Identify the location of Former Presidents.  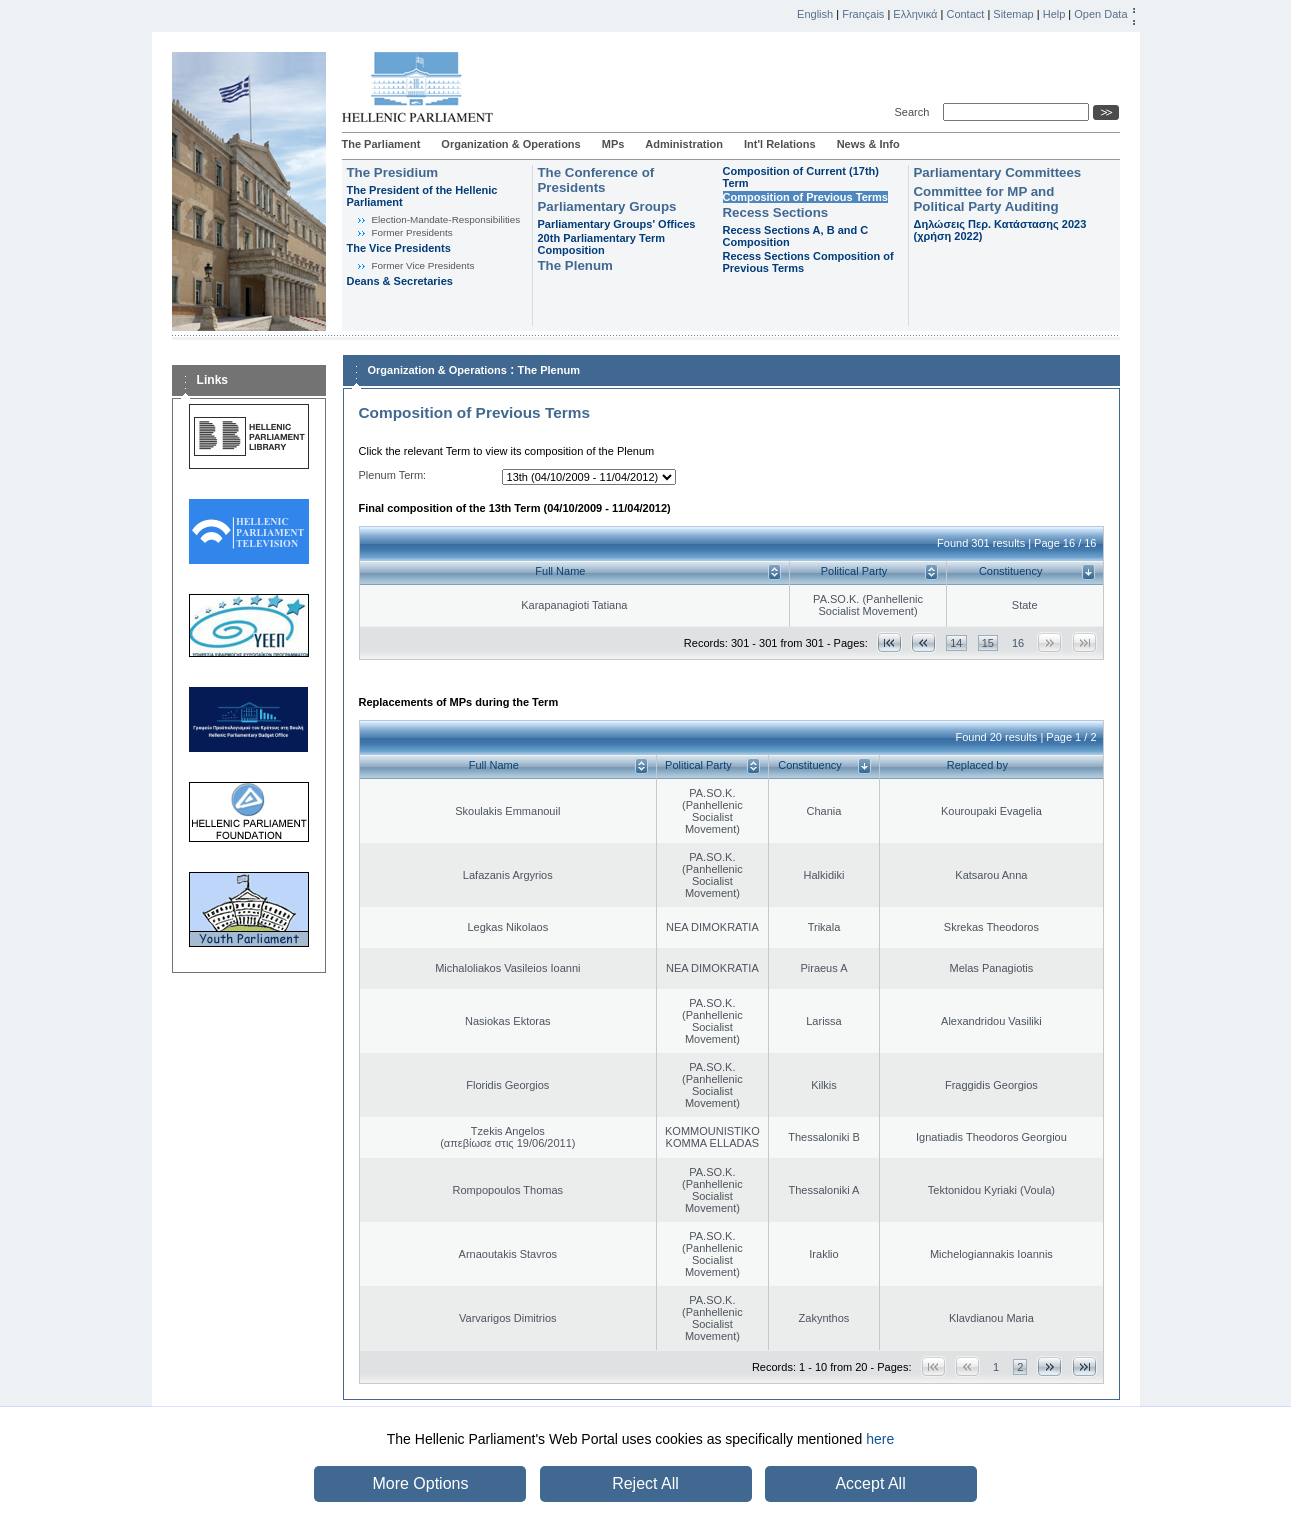
(412, 232).